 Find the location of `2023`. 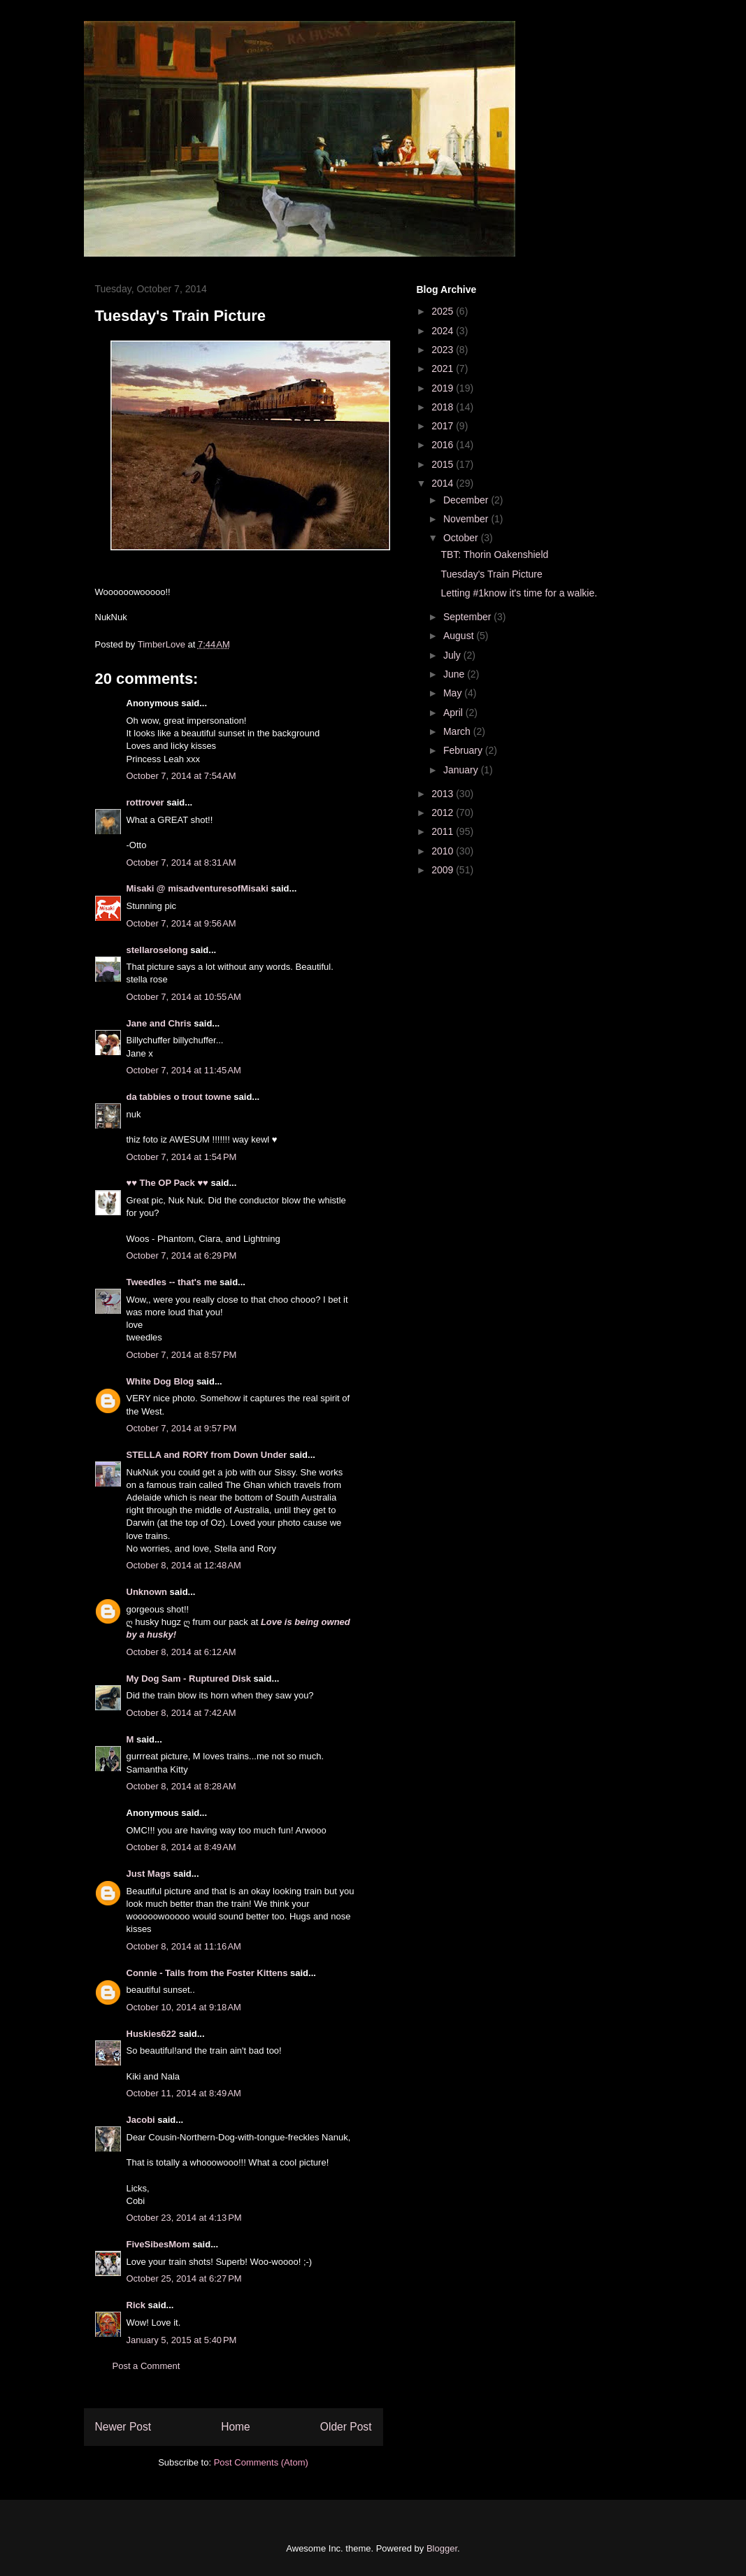

2023 is located at coordinates (443, 349).